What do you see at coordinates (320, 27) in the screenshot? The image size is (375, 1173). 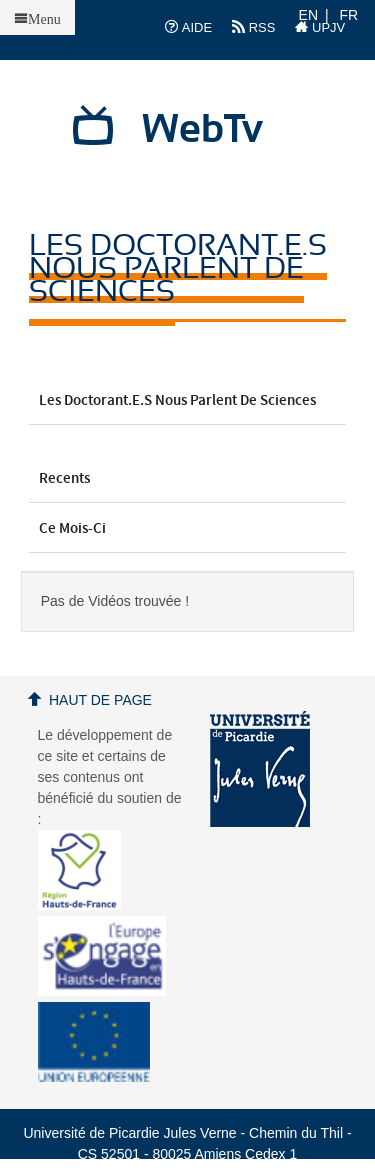 I see `UPJV` at bounding box center [320, 27].